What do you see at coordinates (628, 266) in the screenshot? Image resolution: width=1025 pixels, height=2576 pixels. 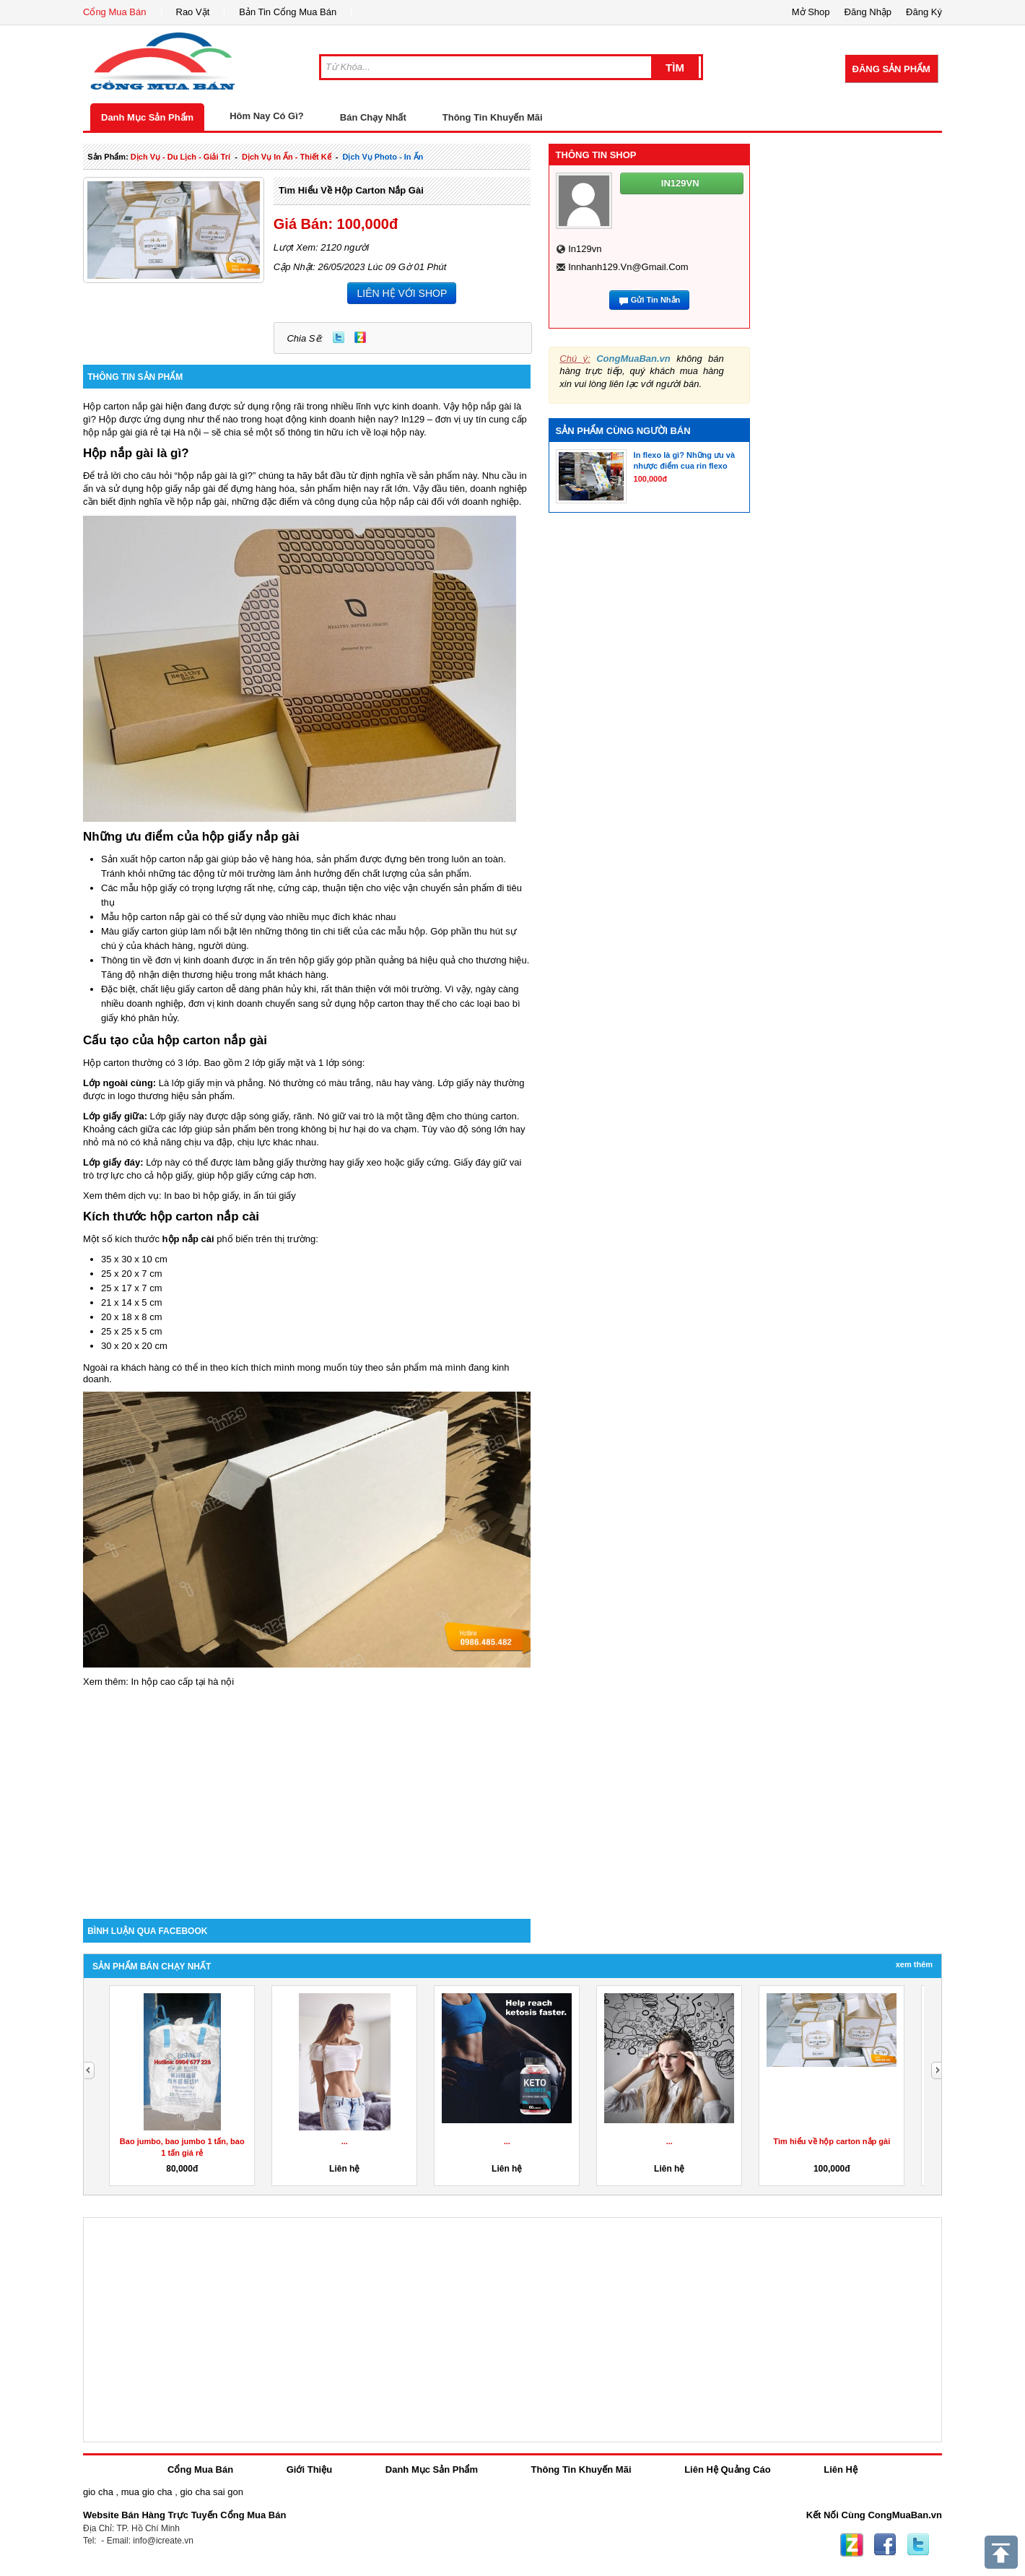 I see `innhanh129.vn@gmail.com` at bounding box center [628, 266].